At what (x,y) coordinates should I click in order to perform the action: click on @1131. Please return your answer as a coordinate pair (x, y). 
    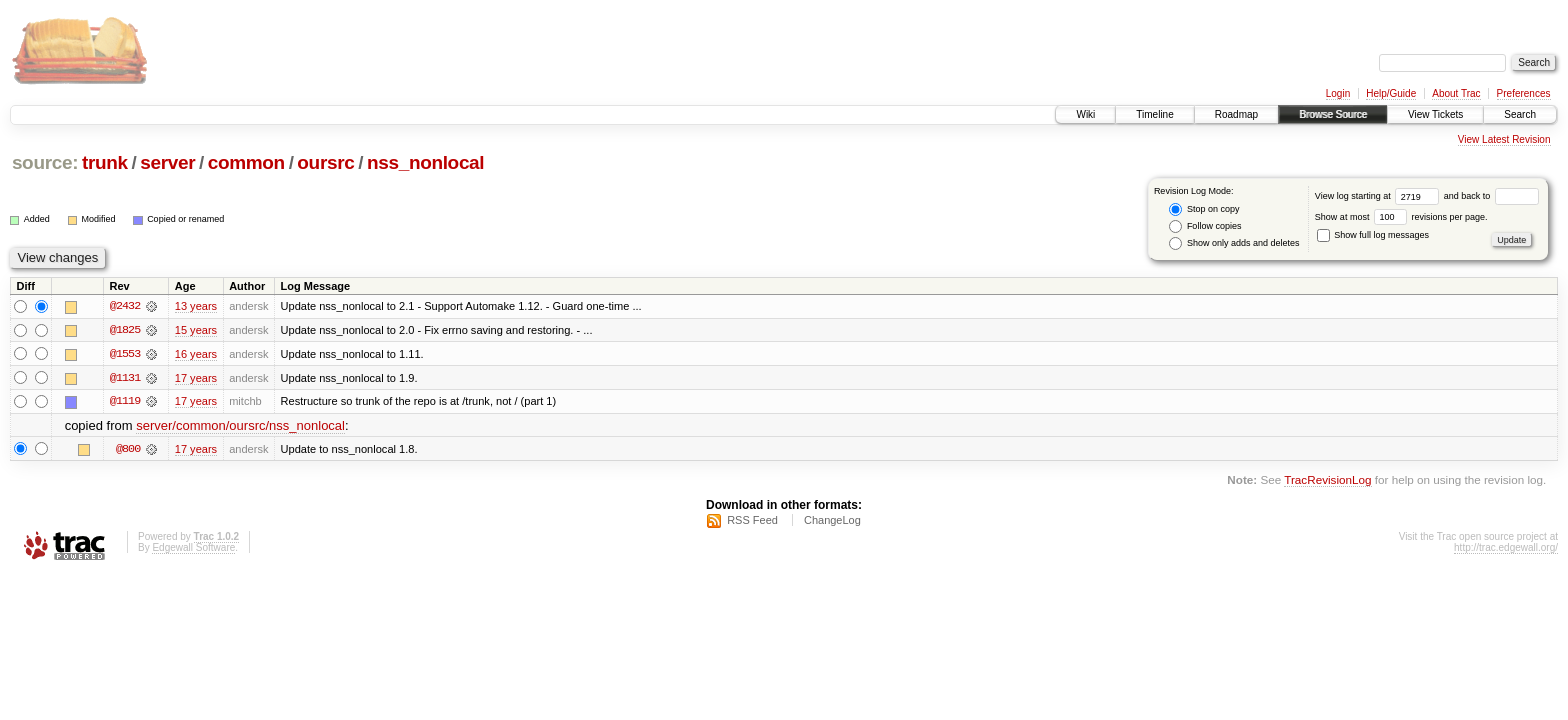
    Looking at the image, I should click on (125, 378).